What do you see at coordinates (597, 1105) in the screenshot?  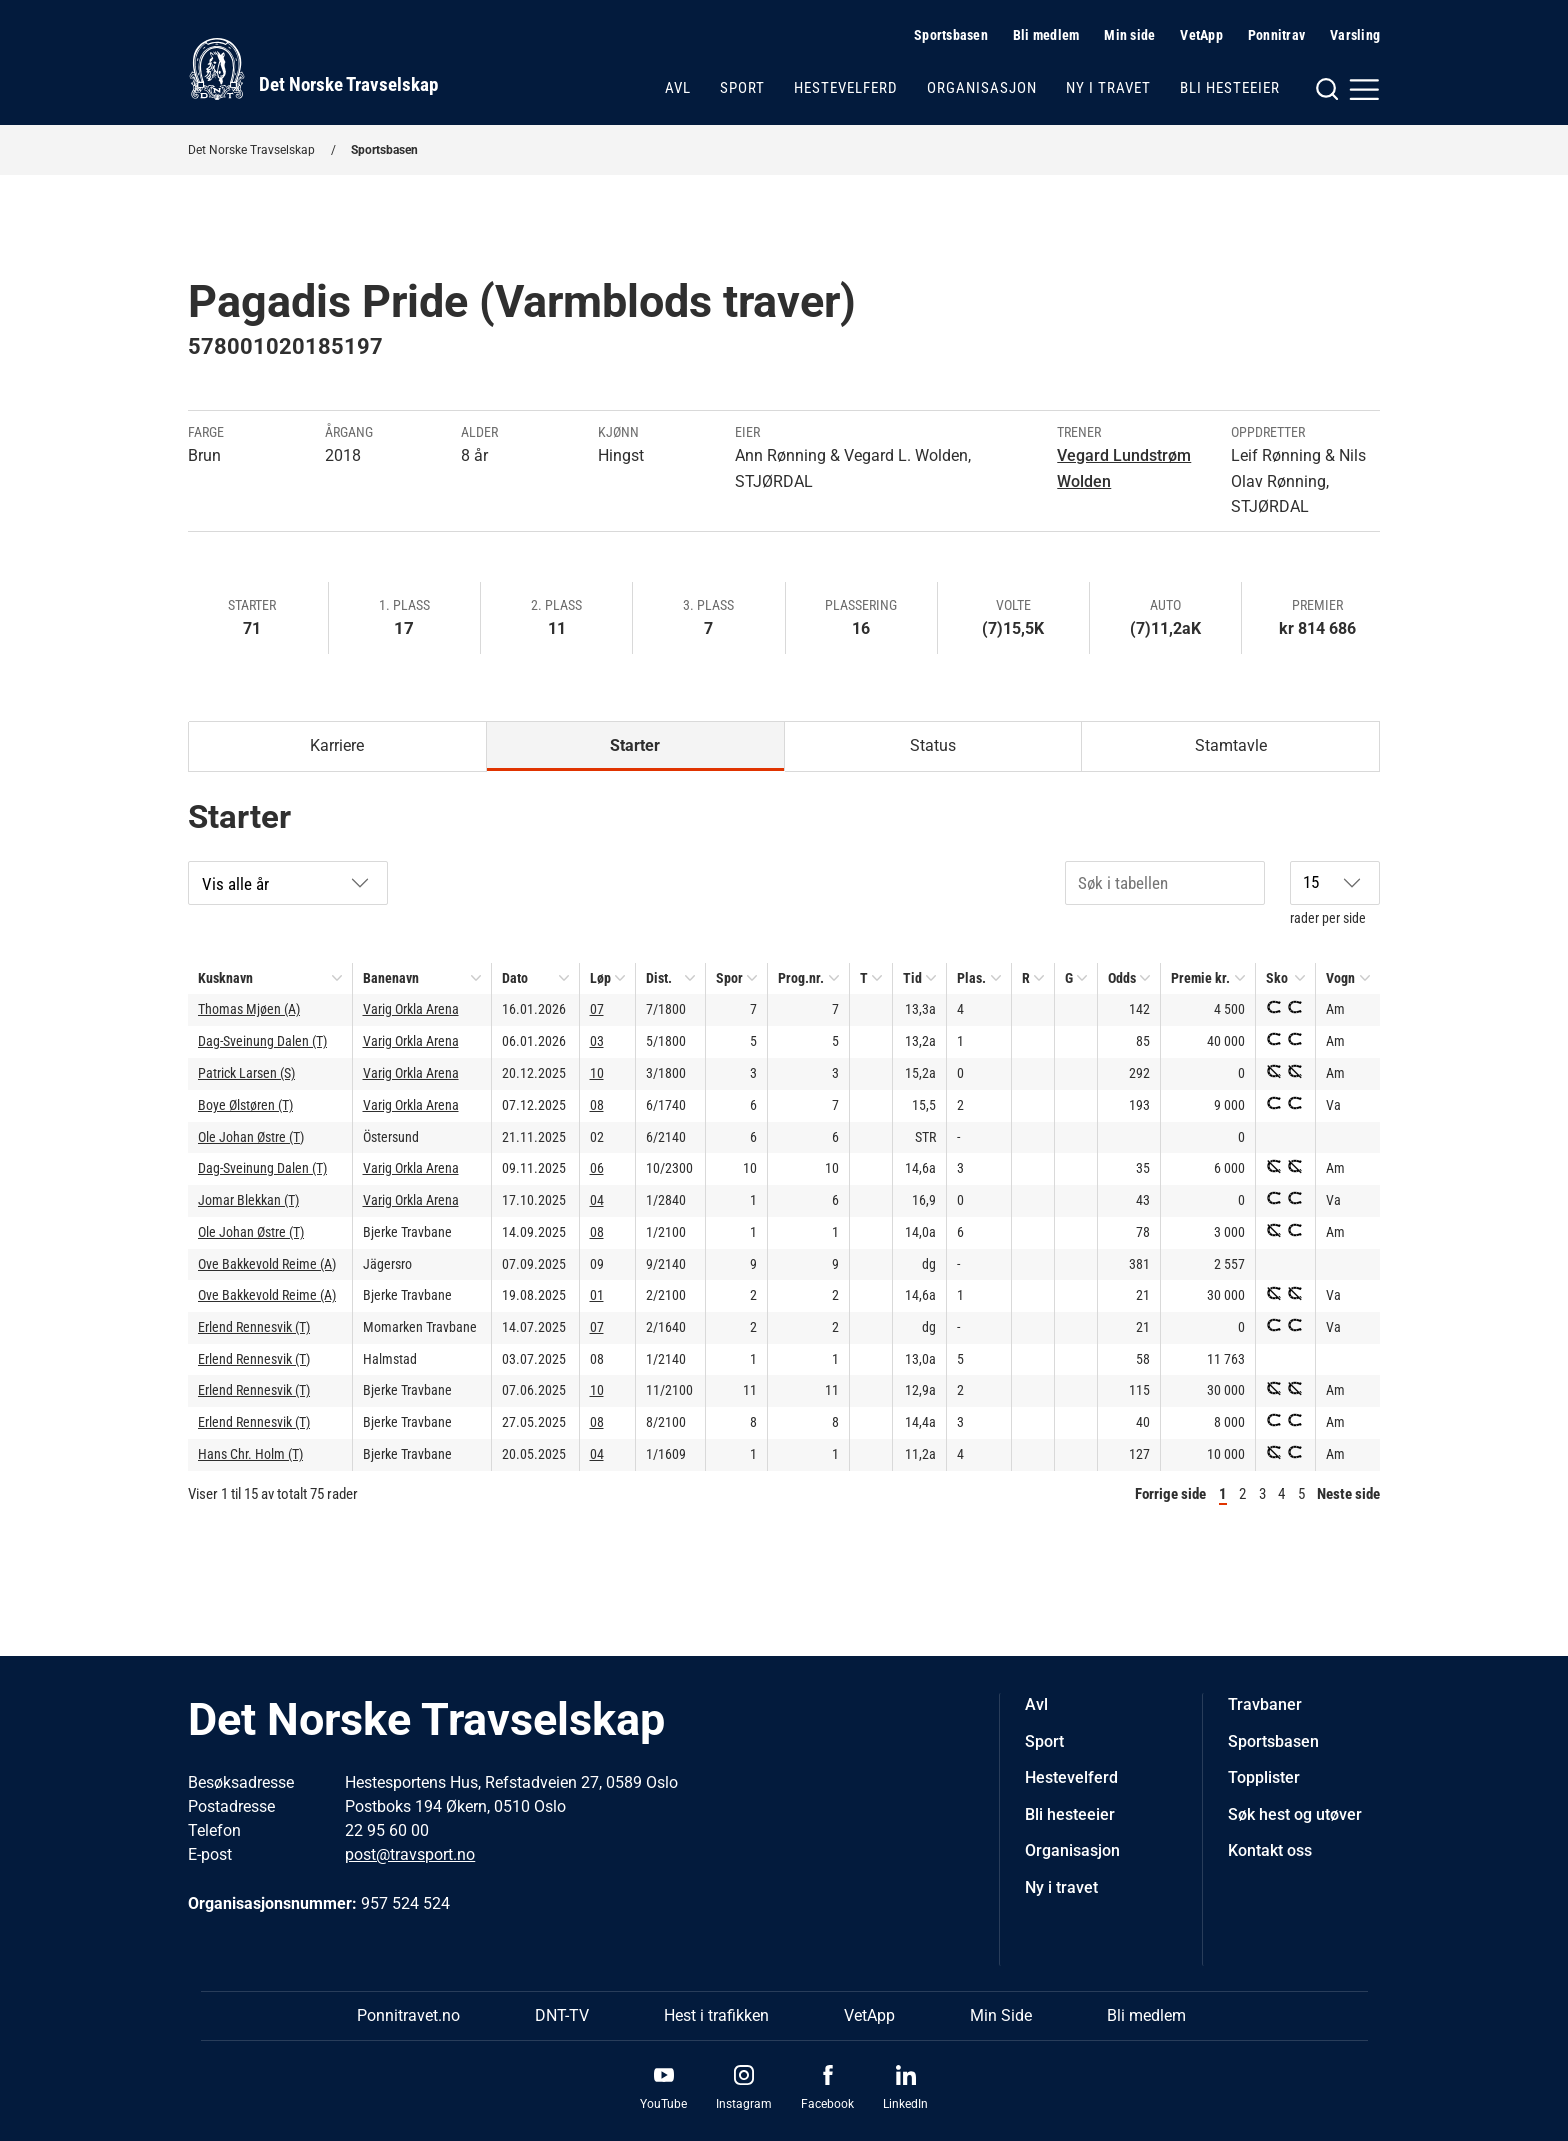 I see `08` at bounding box center [597, 1105].